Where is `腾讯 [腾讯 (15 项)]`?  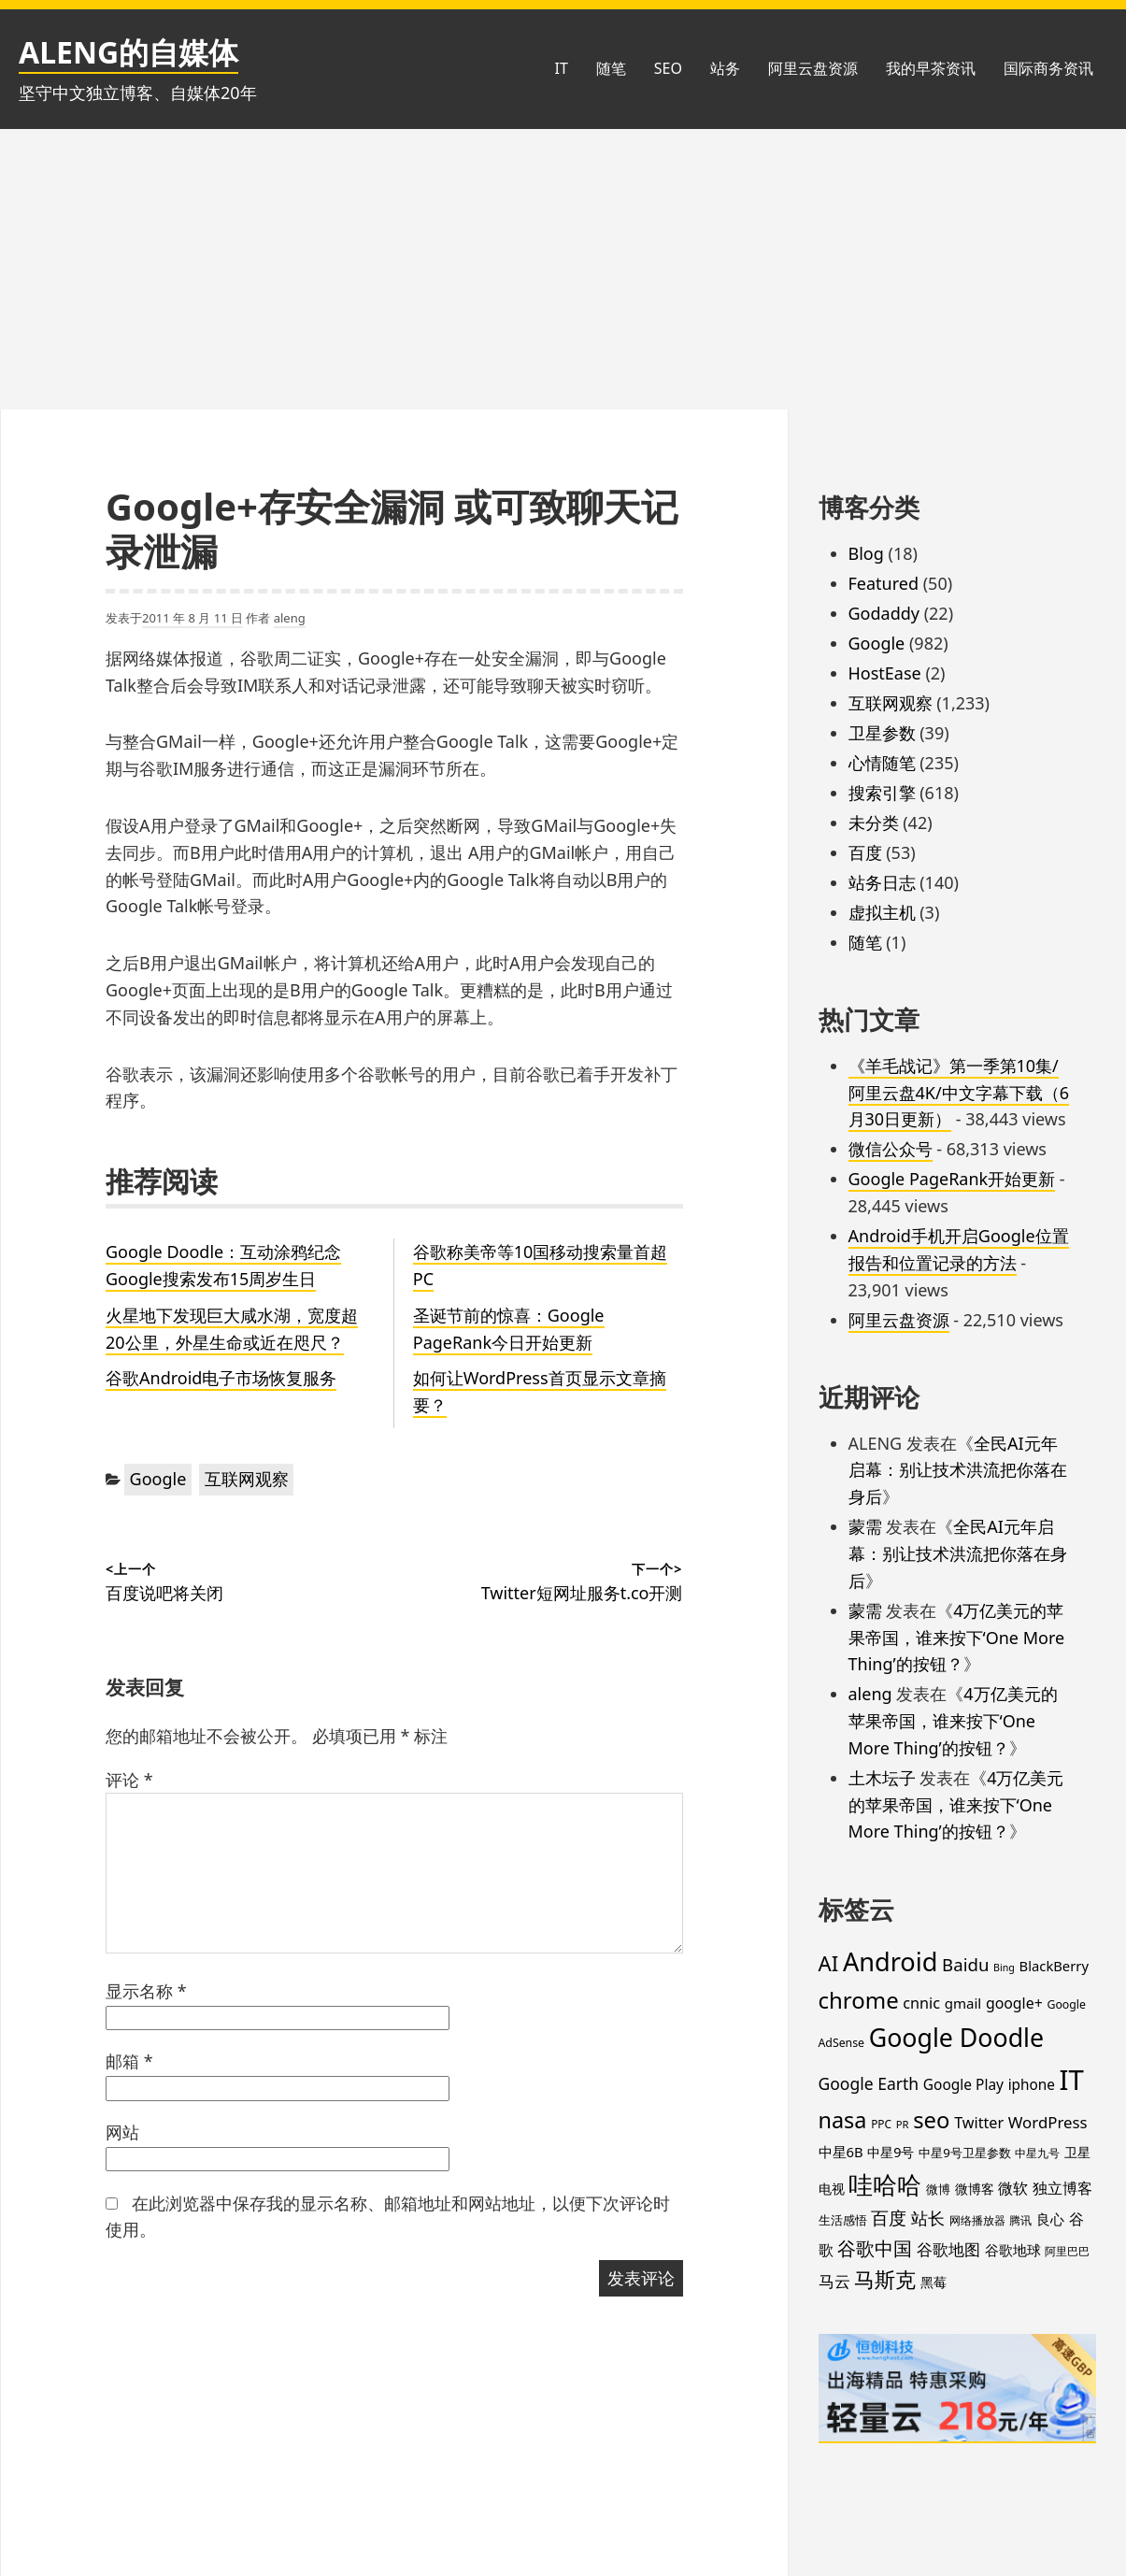 腾讯 [腾讯 (15 项)] is located at coordinates (1020, 2219).